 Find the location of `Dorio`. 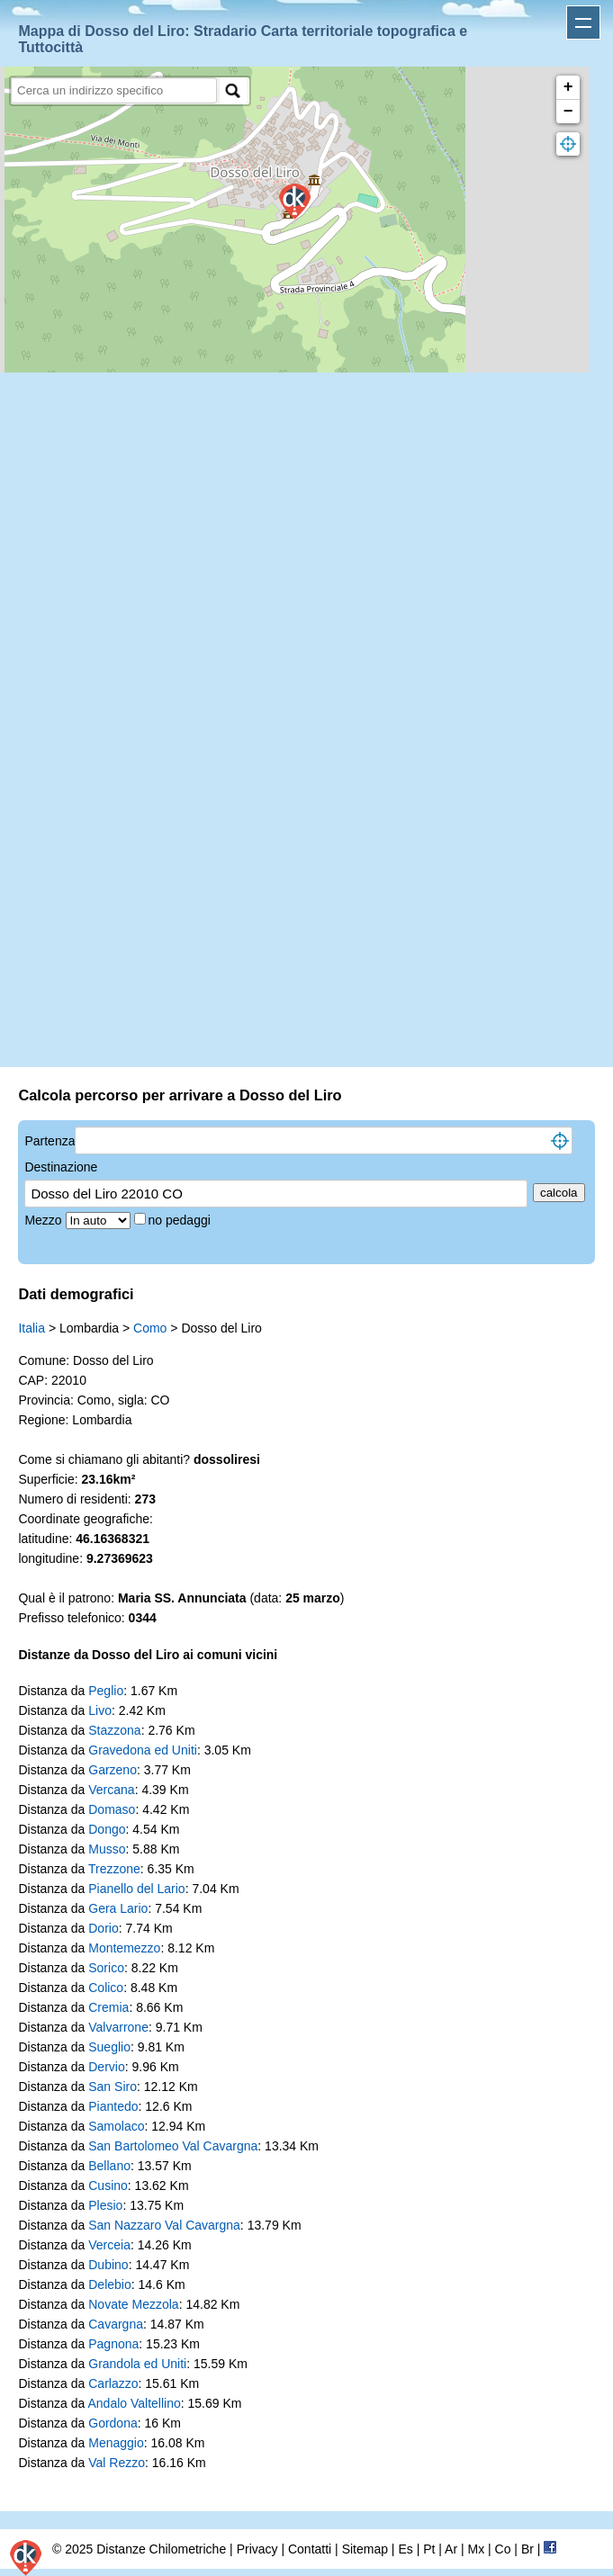

Dorio is located at coordinates (103, 1928).